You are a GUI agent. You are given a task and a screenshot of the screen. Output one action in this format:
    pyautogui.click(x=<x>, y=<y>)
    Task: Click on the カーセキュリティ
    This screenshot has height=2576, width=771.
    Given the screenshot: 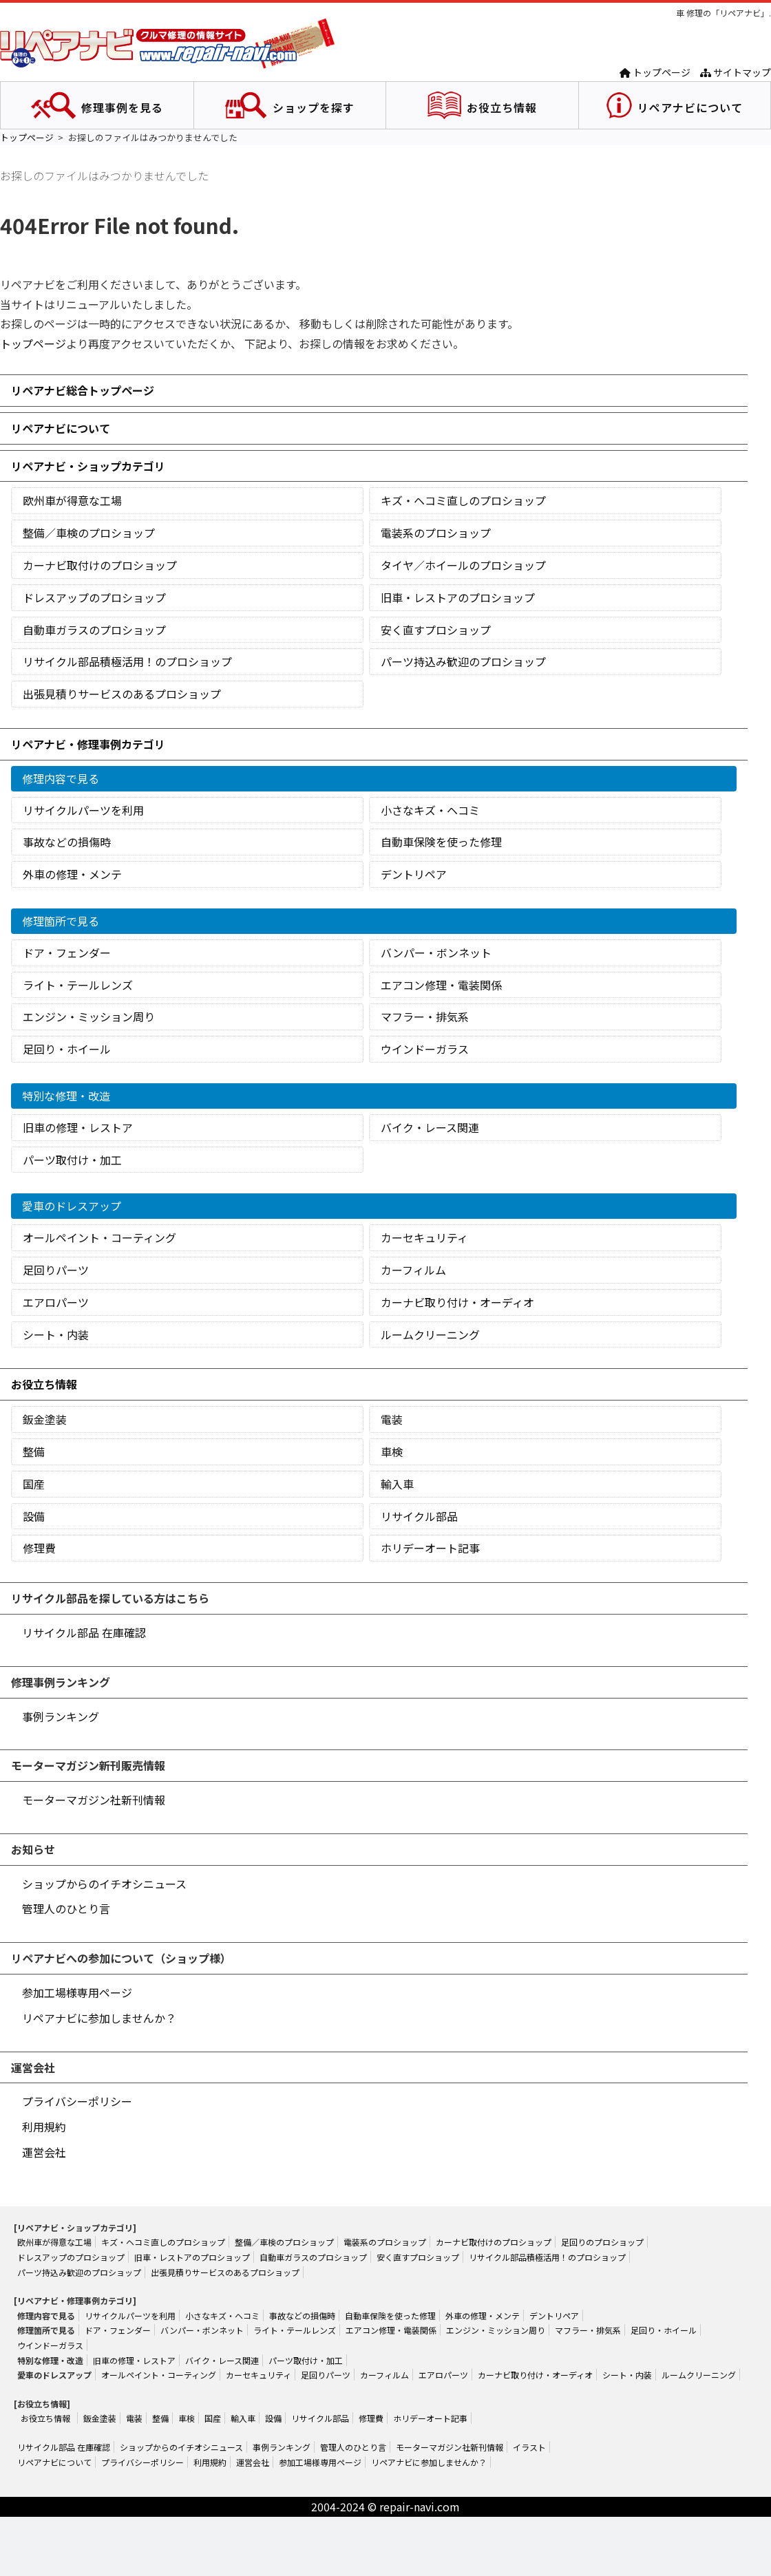 What is the action you would take?
    pyautogui.click(x=424, y=1237)
    